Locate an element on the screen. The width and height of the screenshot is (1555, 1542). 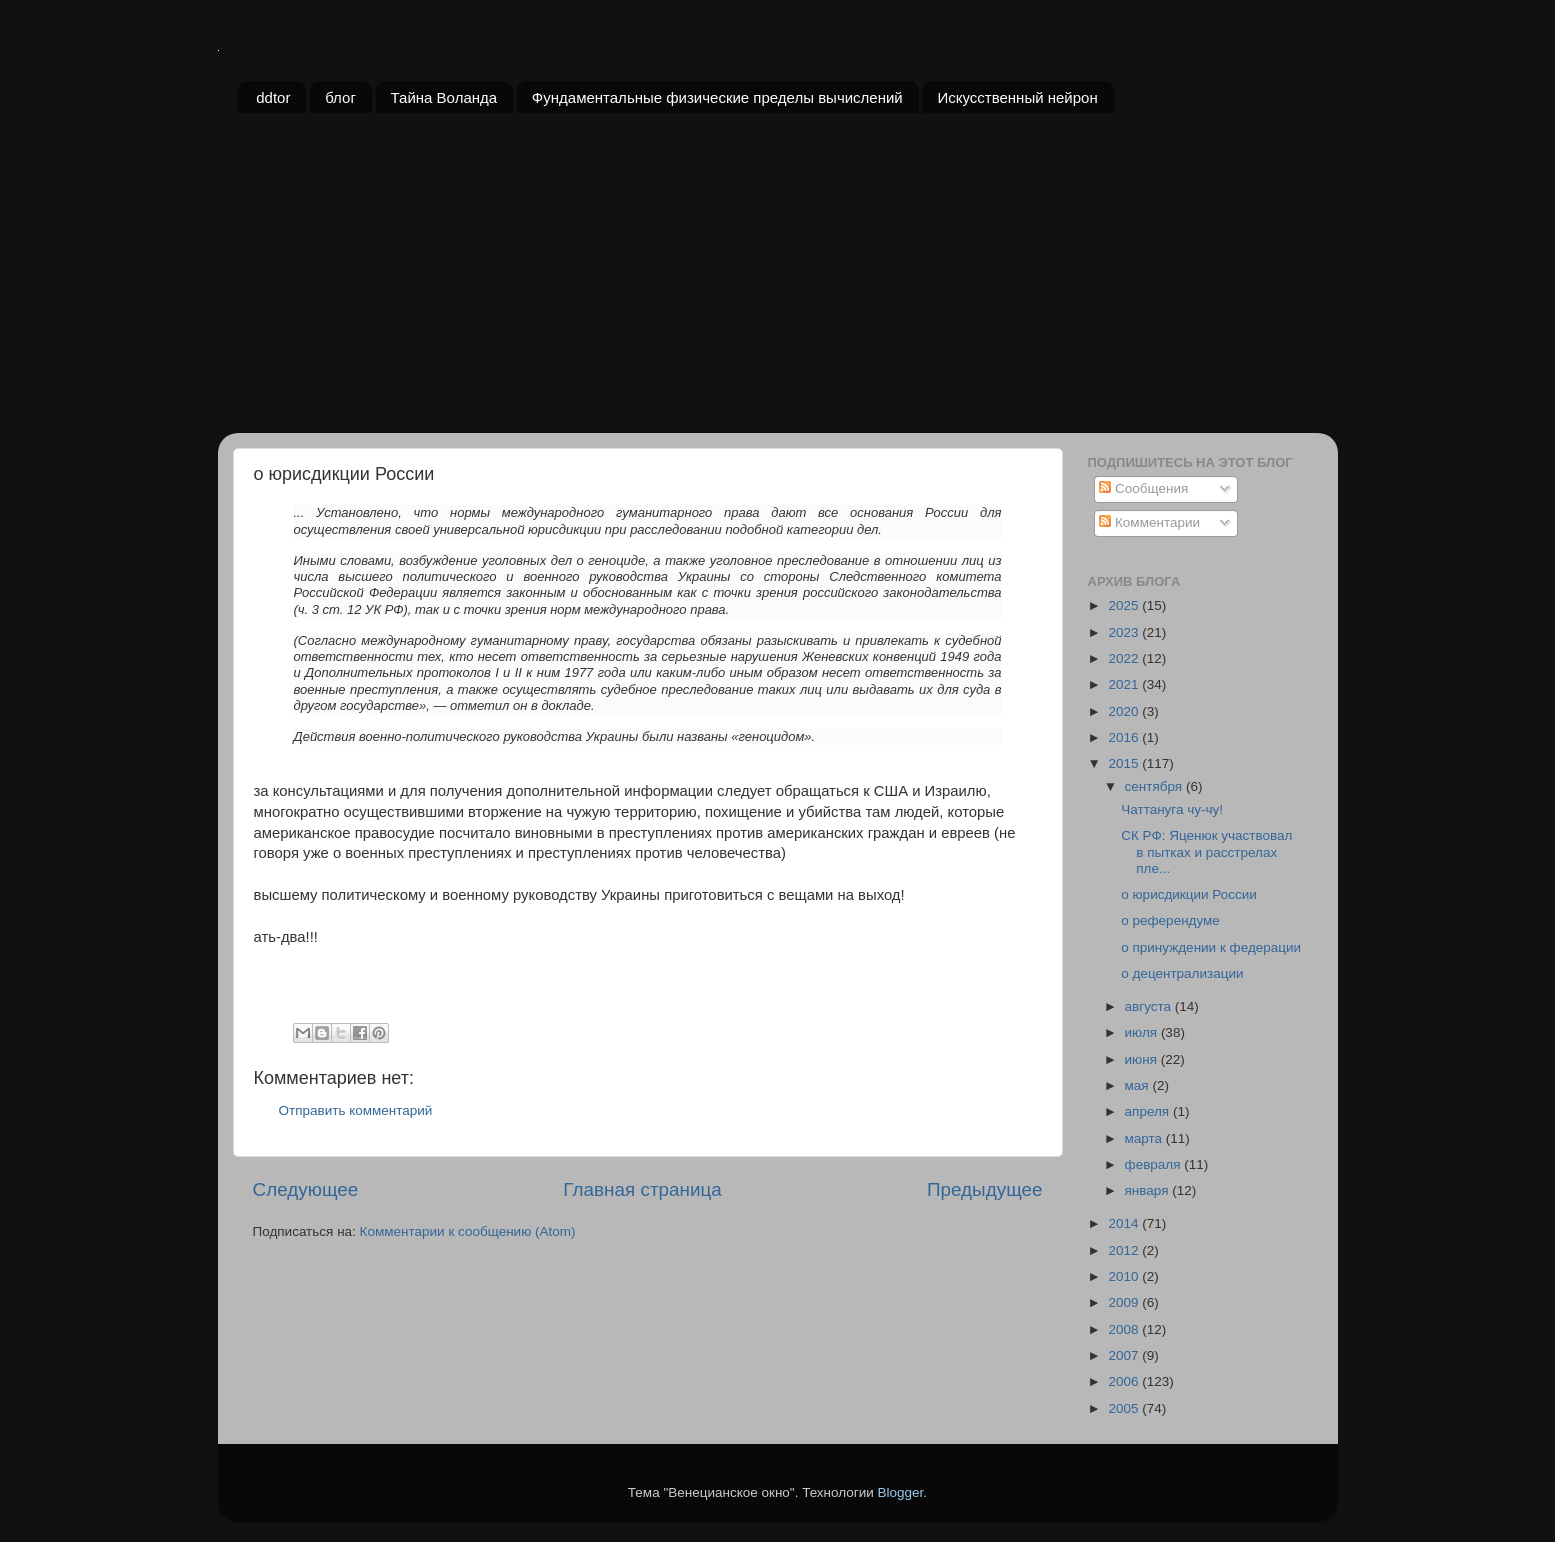
августа is located at coordinates (1150, 1006).